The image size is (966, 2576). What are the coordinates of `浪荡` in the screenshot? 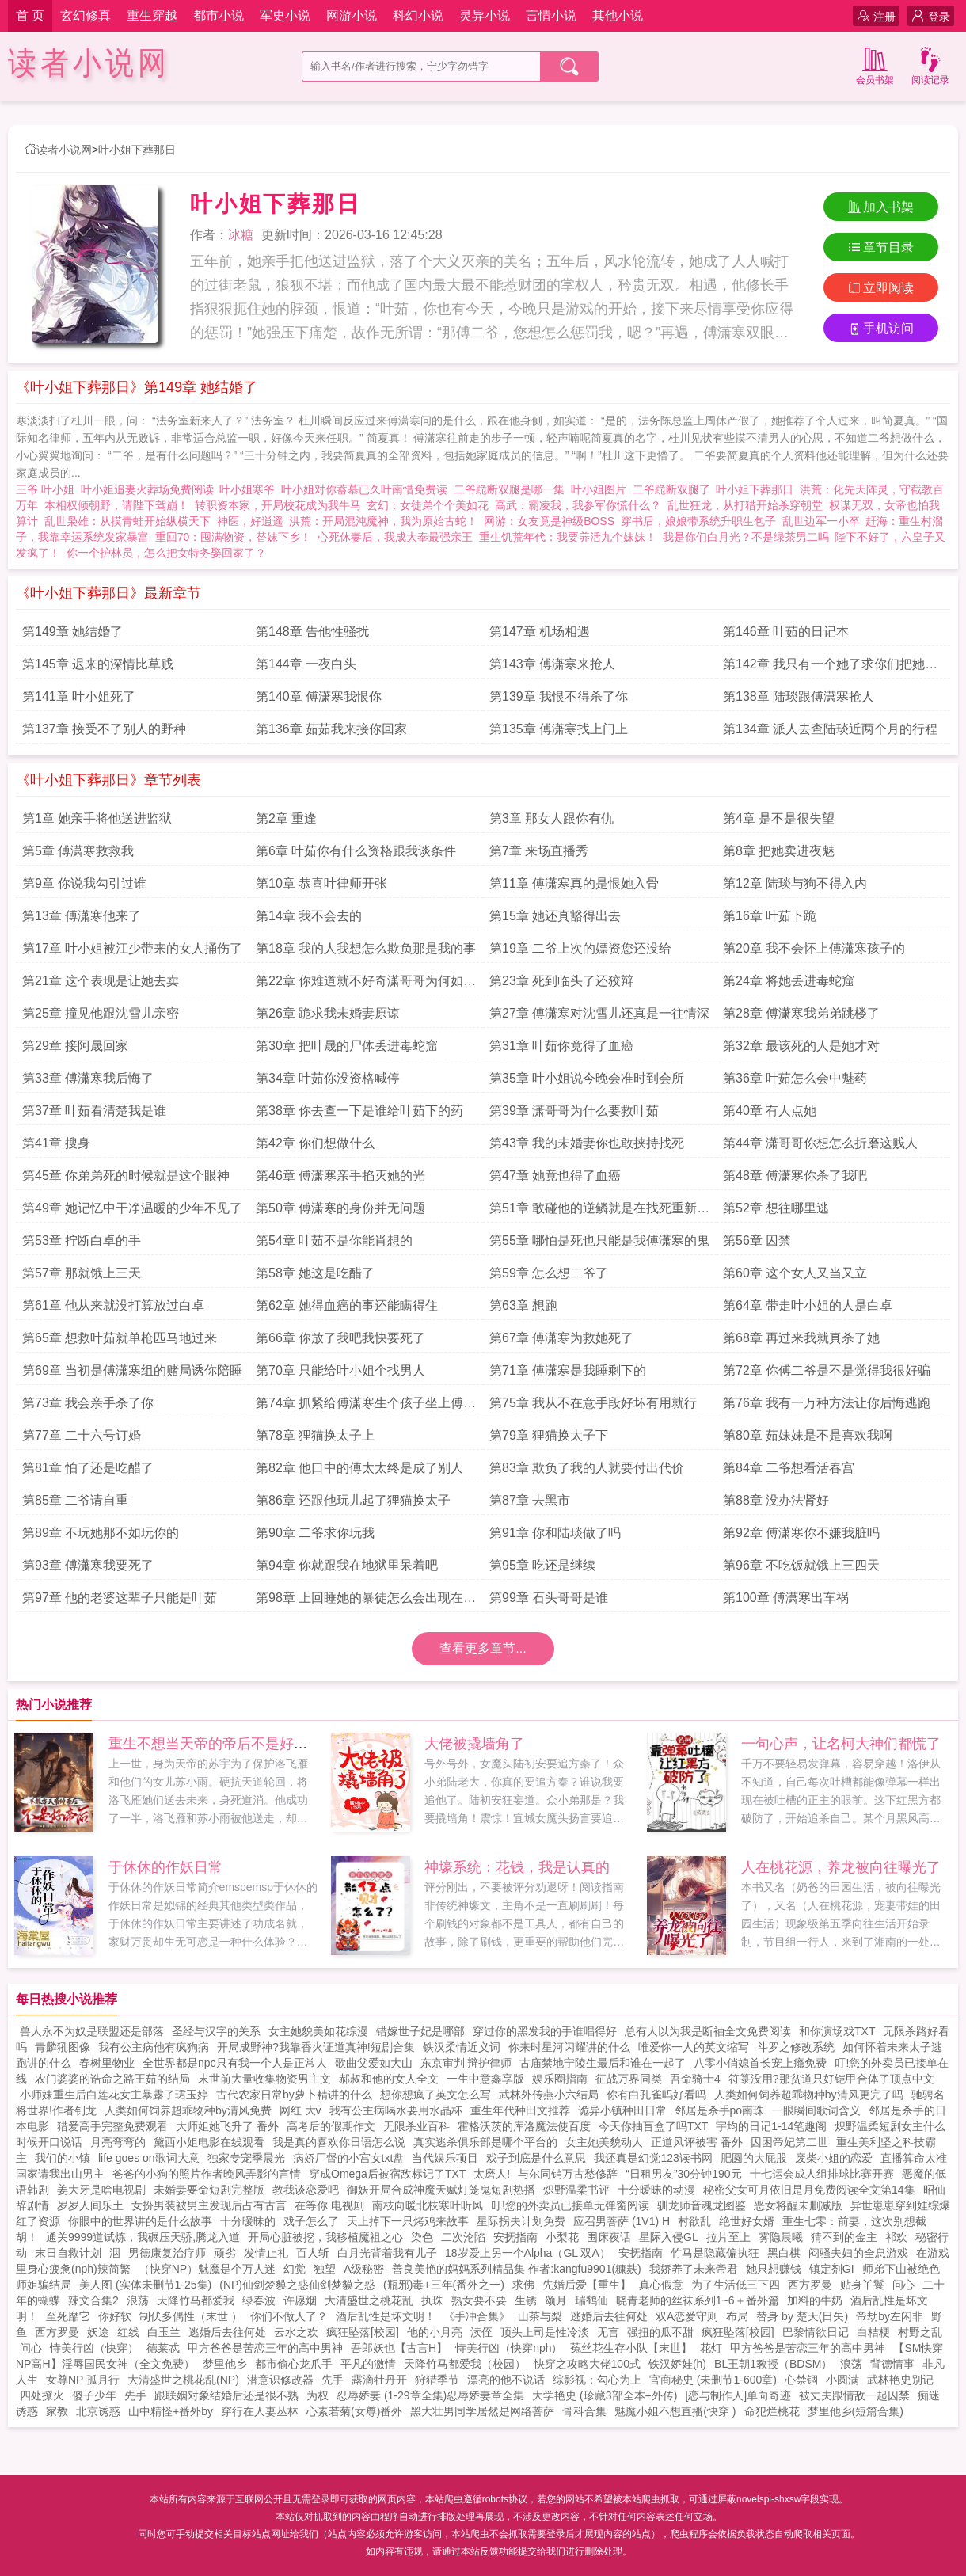 It's located at (138, 2300).